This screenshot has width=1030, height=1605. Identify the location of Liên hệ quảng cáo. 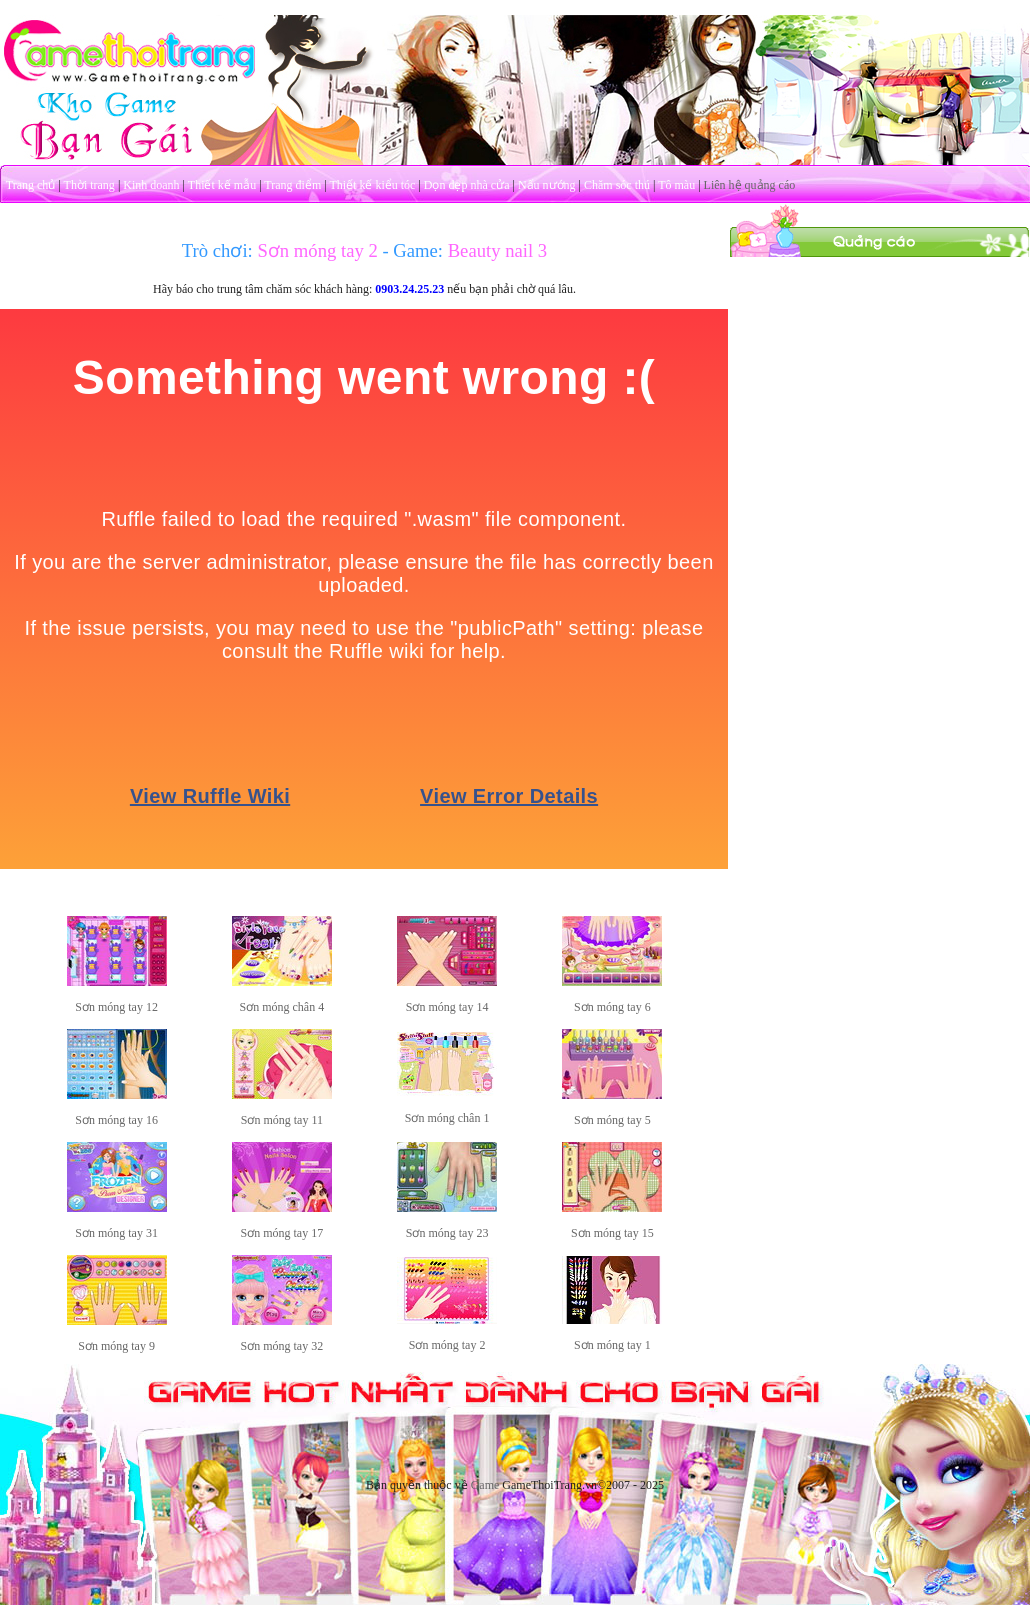
(750, 185).